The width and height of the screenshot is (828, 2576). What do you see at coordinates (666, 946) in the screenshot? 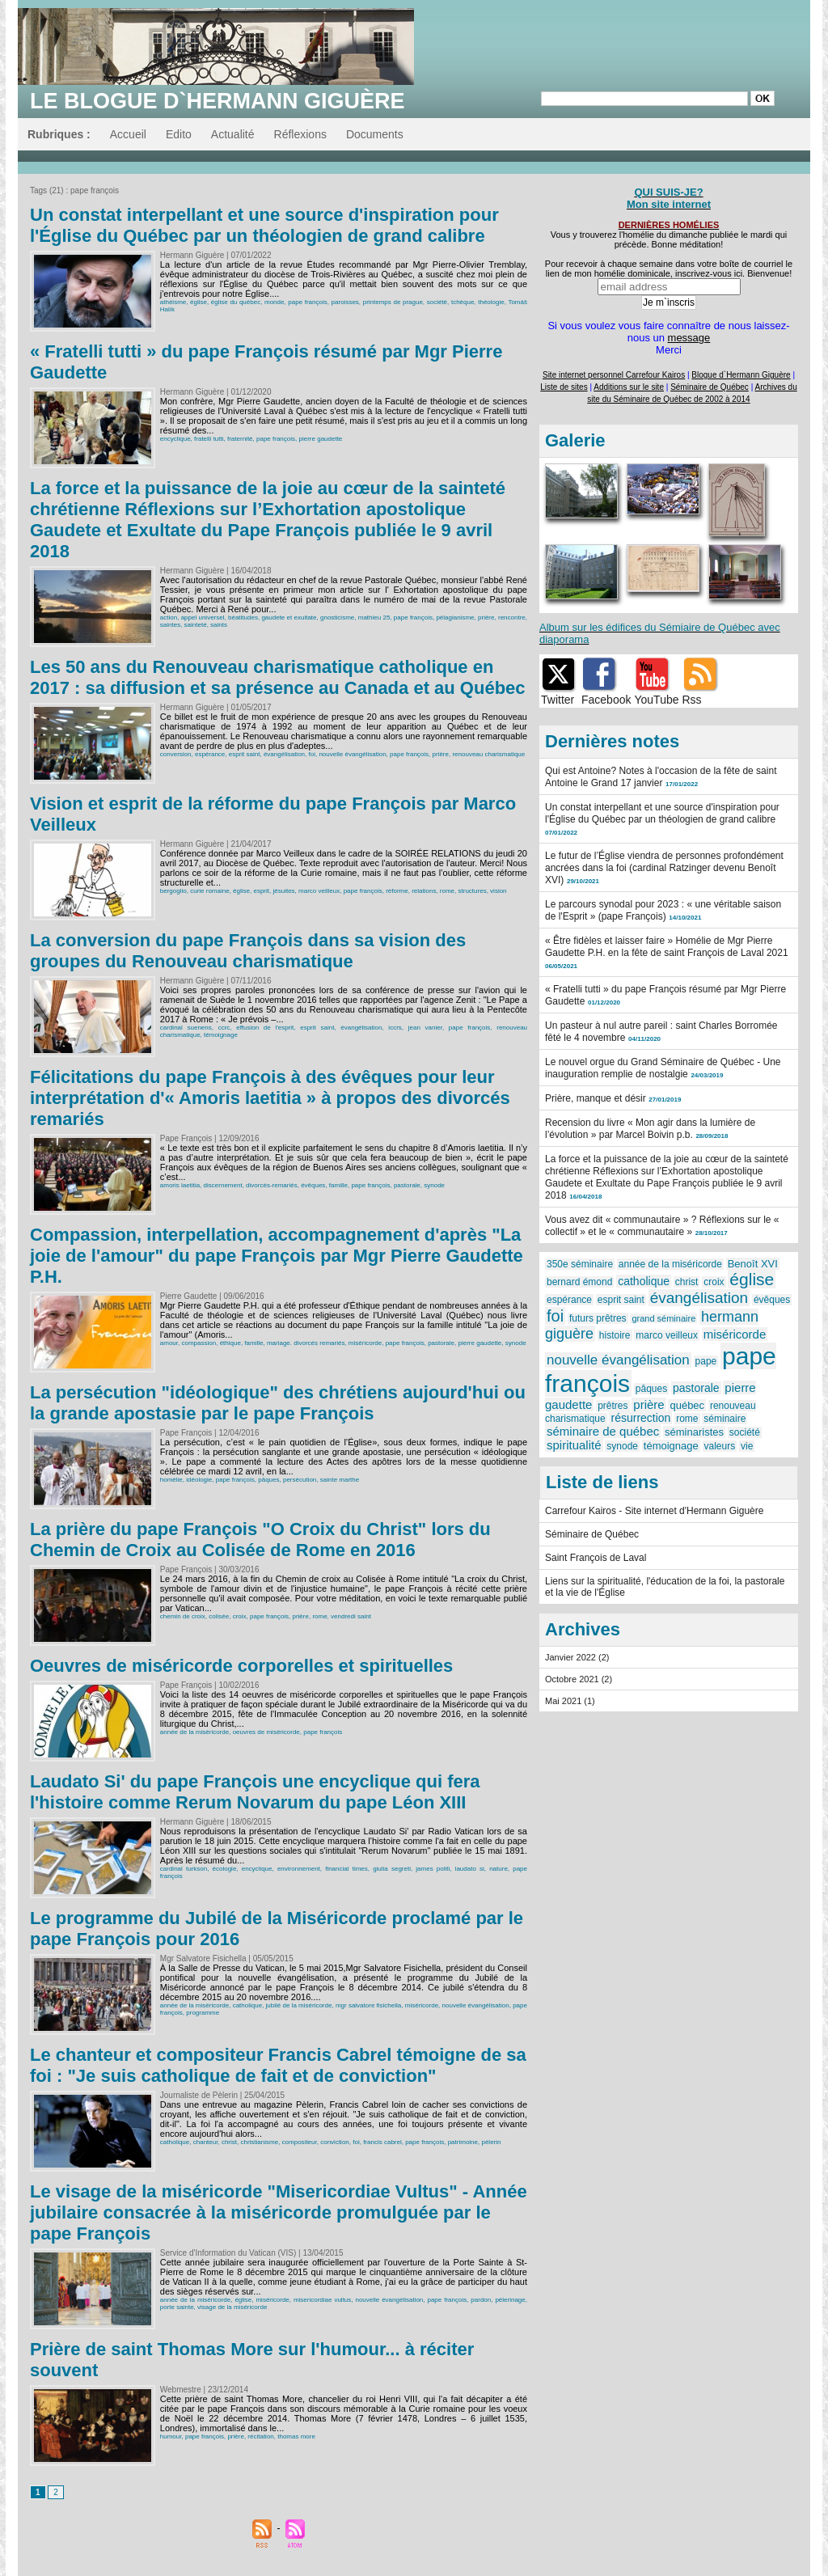
I see `« Être fidèles et laisser faire » Homélie de Mgr Pierre Gaudette P.H. en la fête de saint François de Laval 2021` at bounding box center [666, 946].